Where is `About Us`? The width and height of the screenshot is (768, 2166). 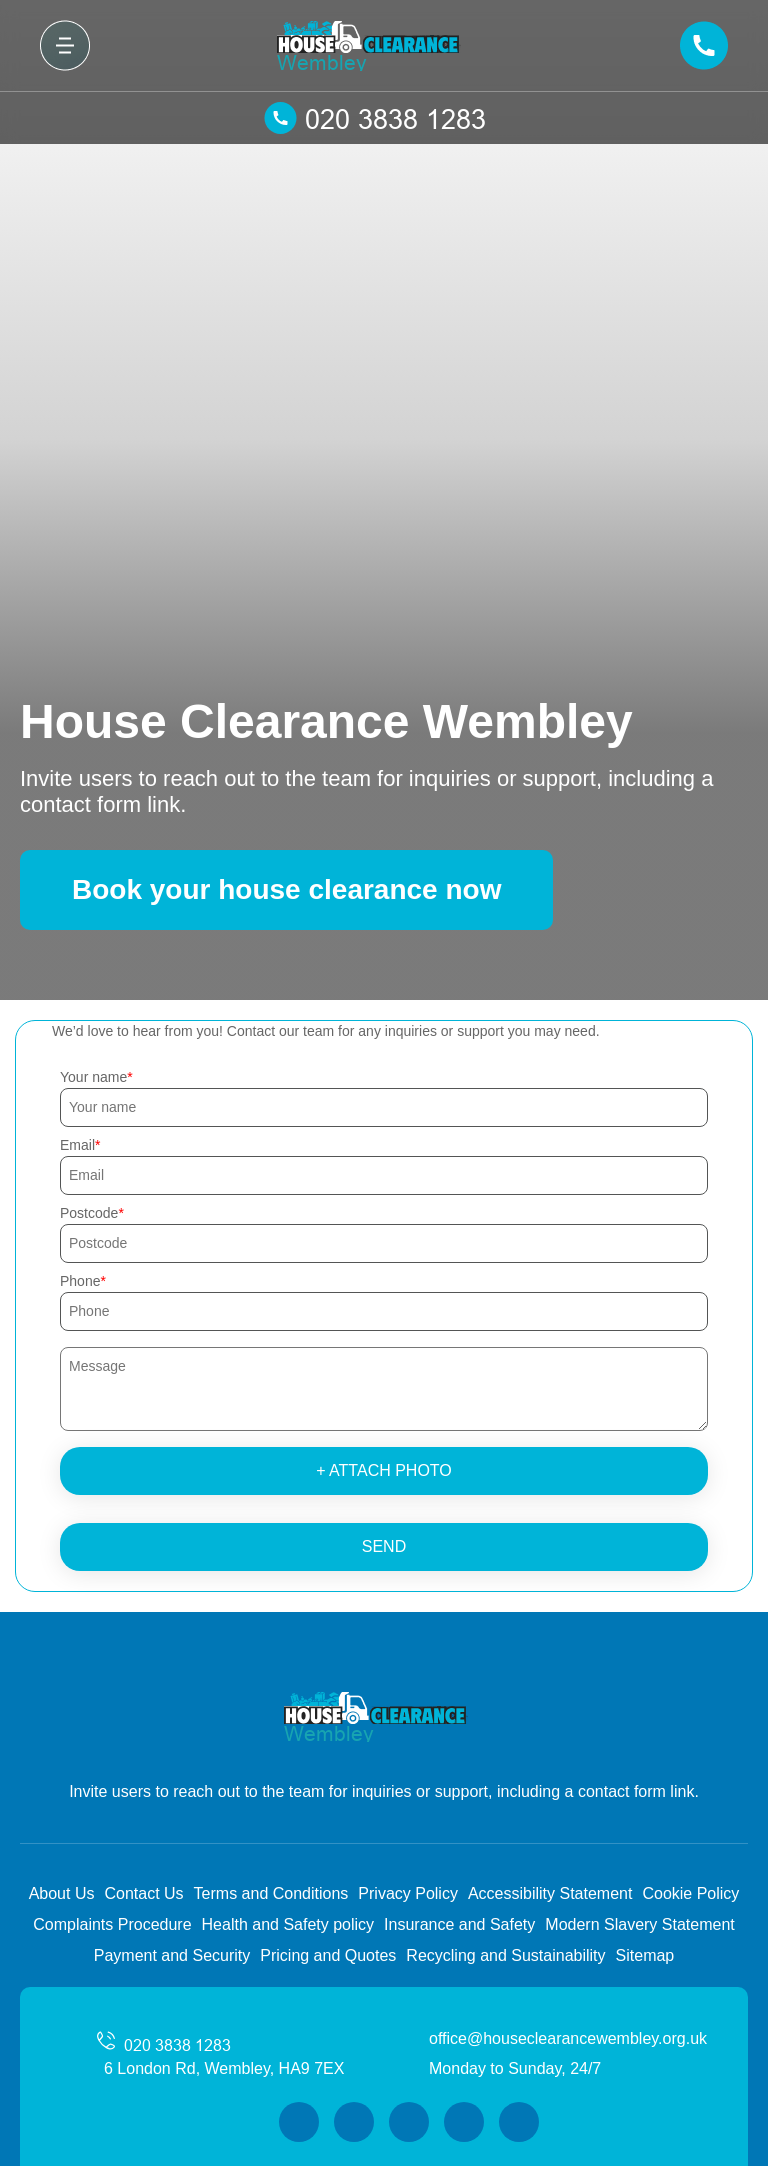
About Us is located at coordinates (62, 1893).